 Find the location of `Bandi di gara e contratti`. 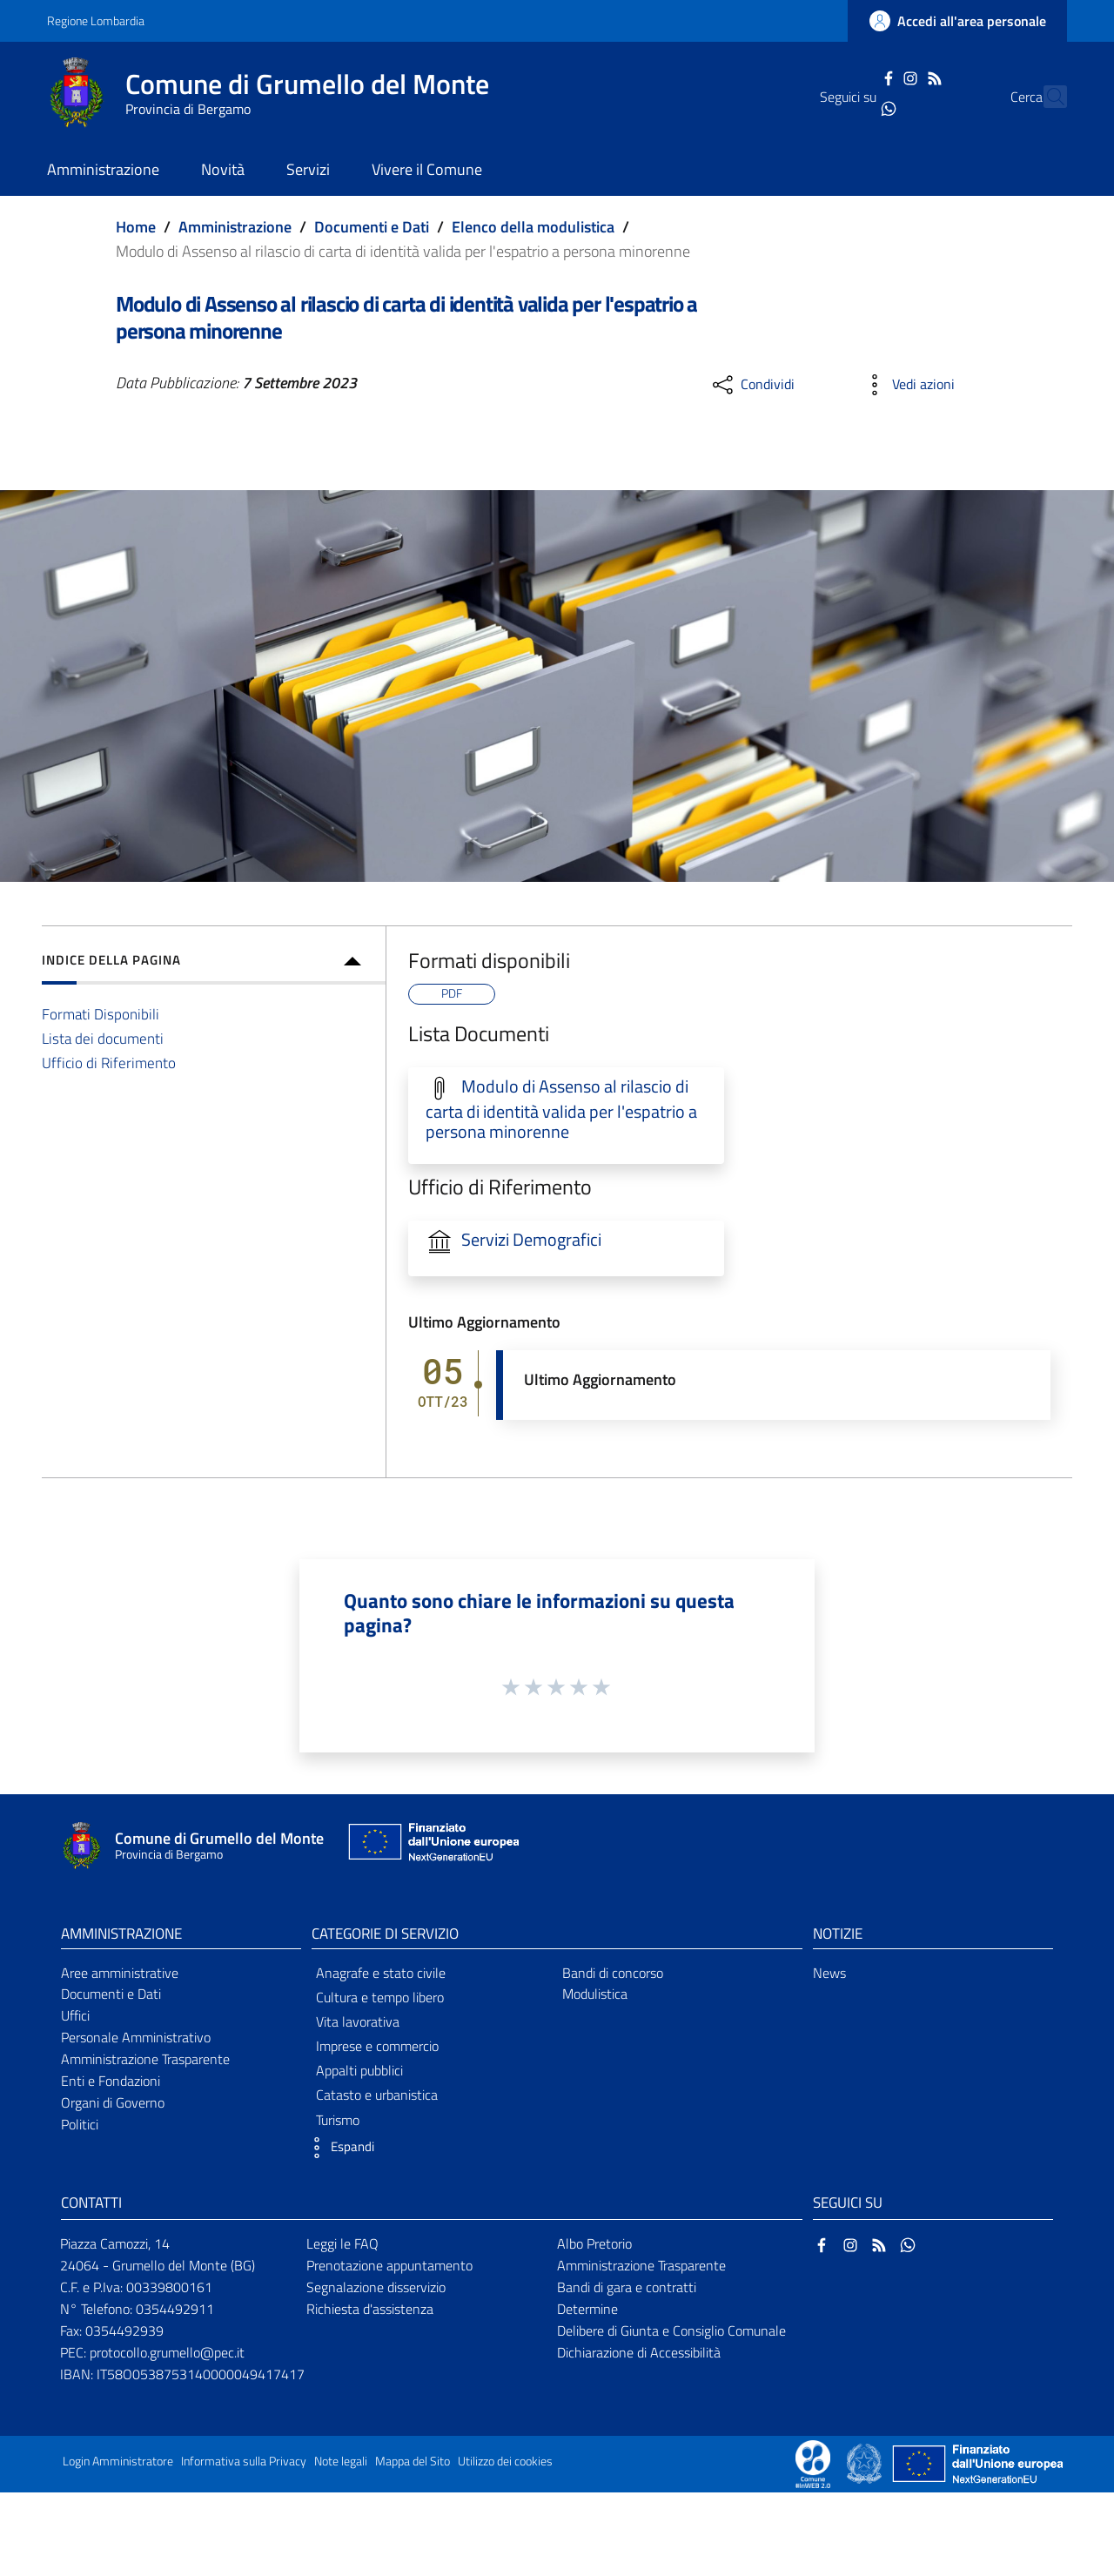

Bandi di gara e contratti is located at coordinates (626, 2287).